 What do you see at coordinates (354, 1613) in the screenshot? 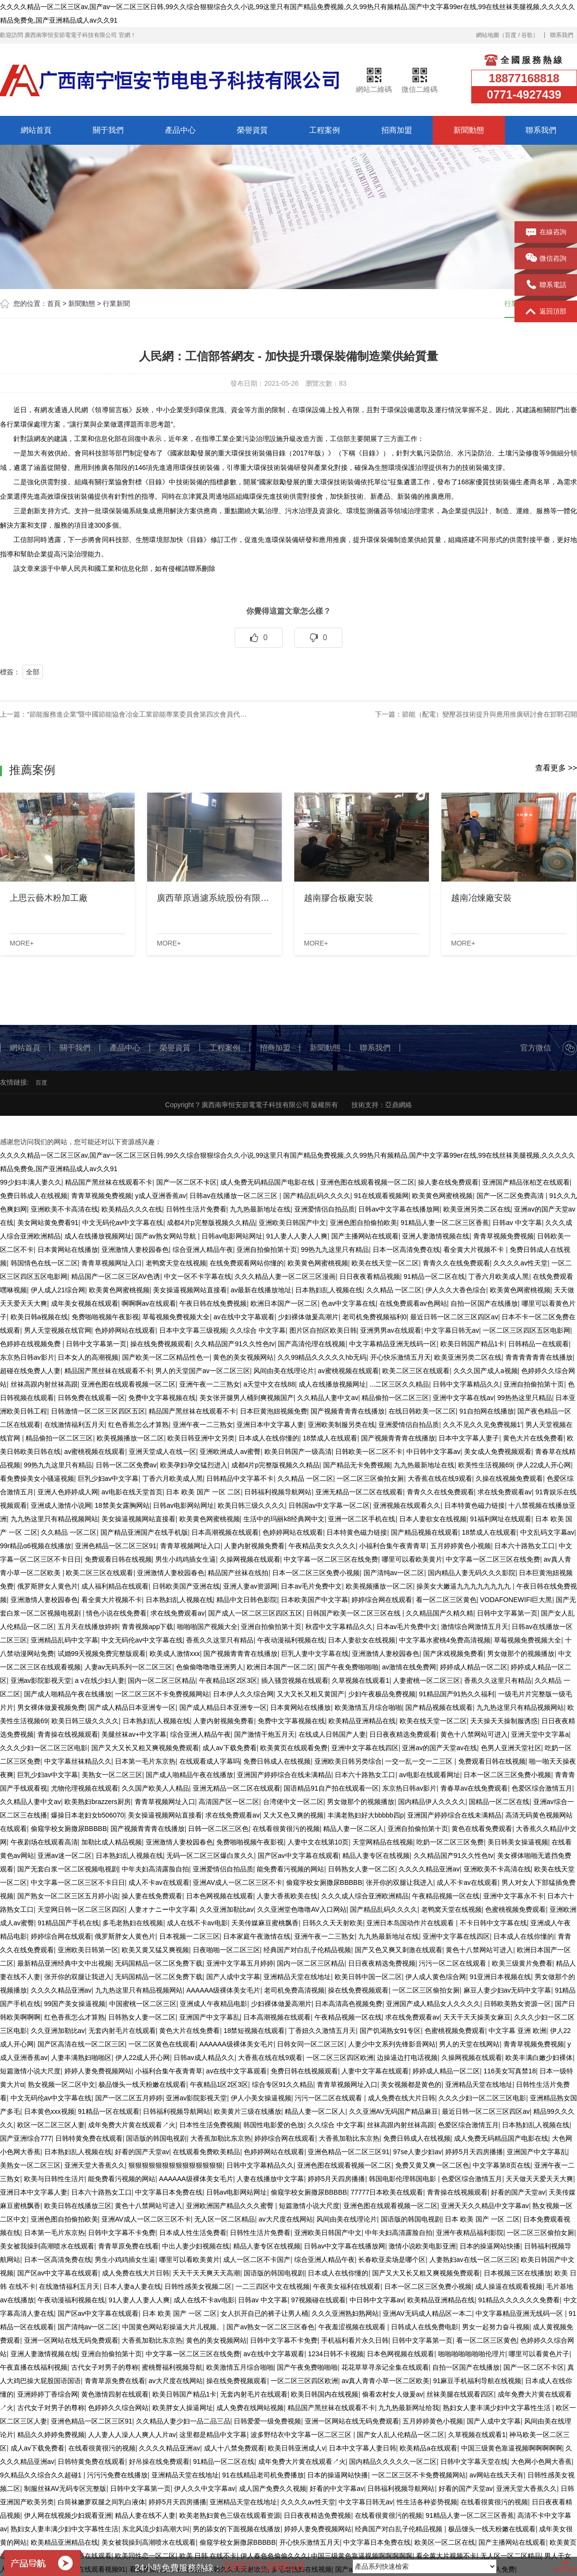
I see `日韩国产欧美一区二区三区在线` at bounding box center [354, 1613].